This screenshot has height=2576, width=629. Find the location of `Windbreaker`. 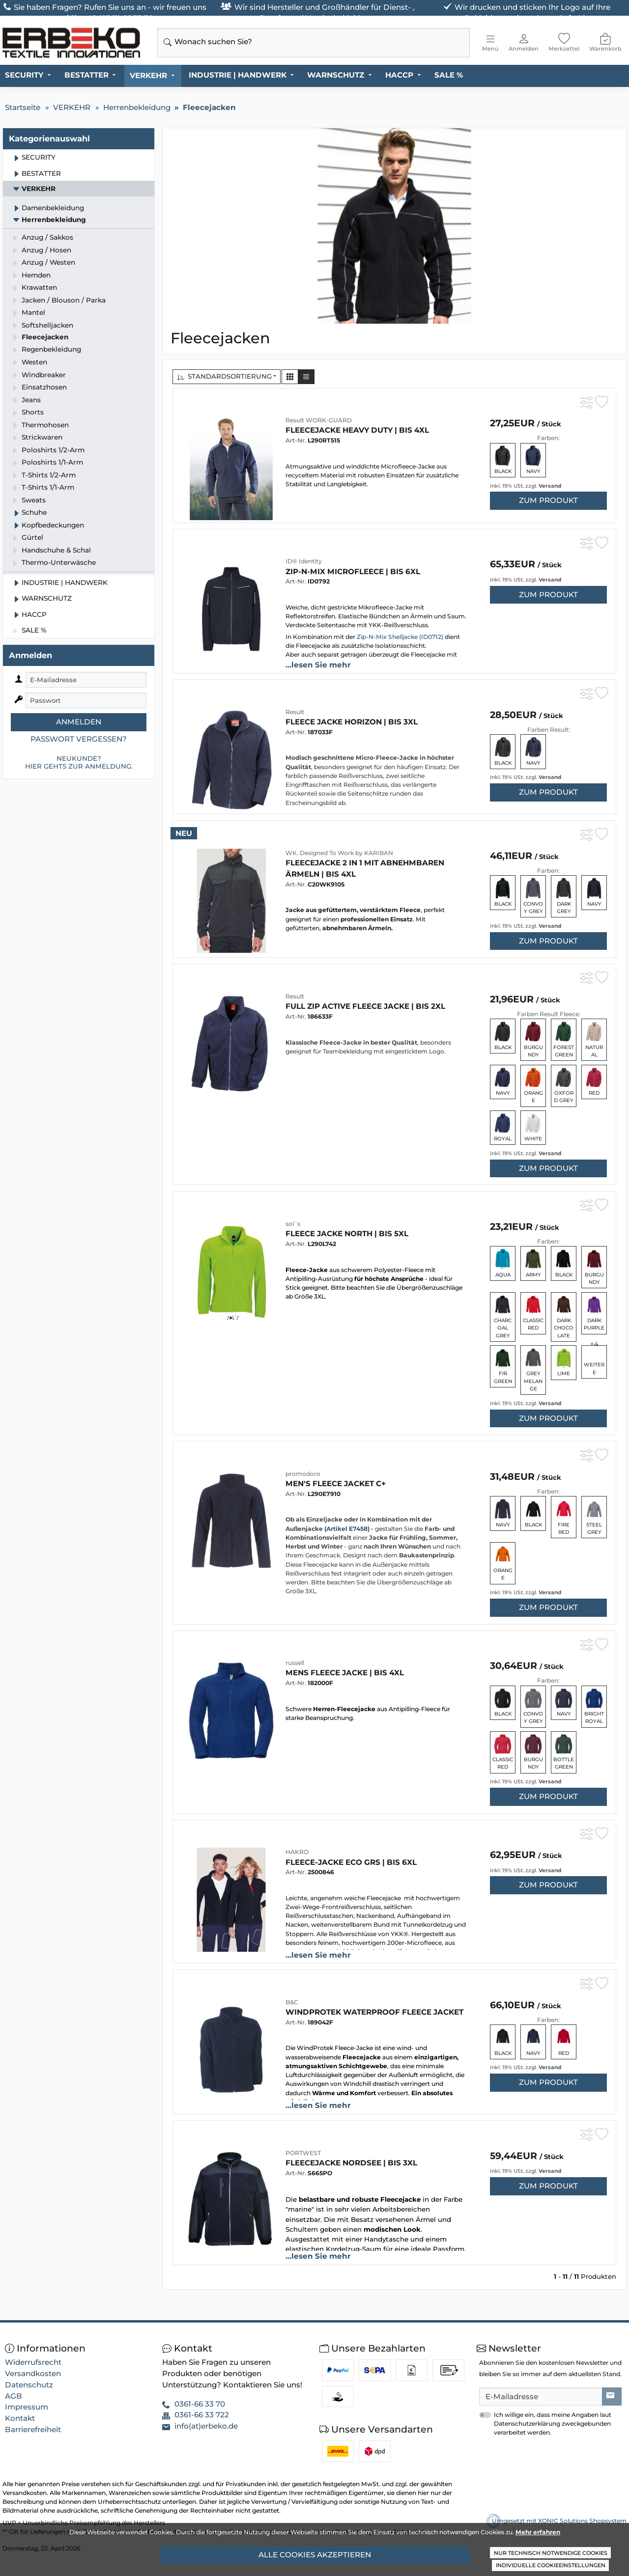

Windbreaker is located at coordinates (44, 375).